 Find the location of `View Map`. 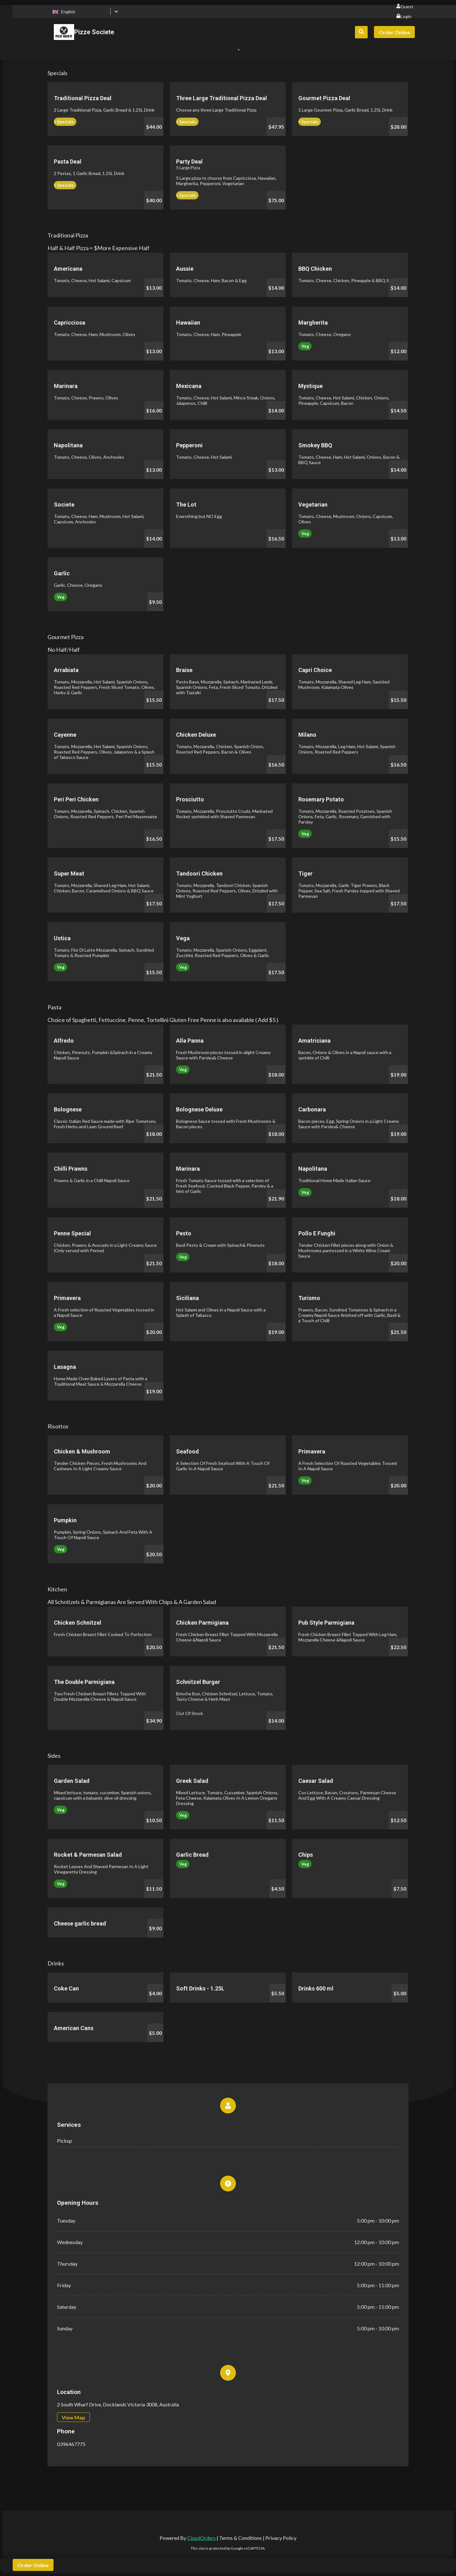

View Map is located at coordinates (73, 2417).